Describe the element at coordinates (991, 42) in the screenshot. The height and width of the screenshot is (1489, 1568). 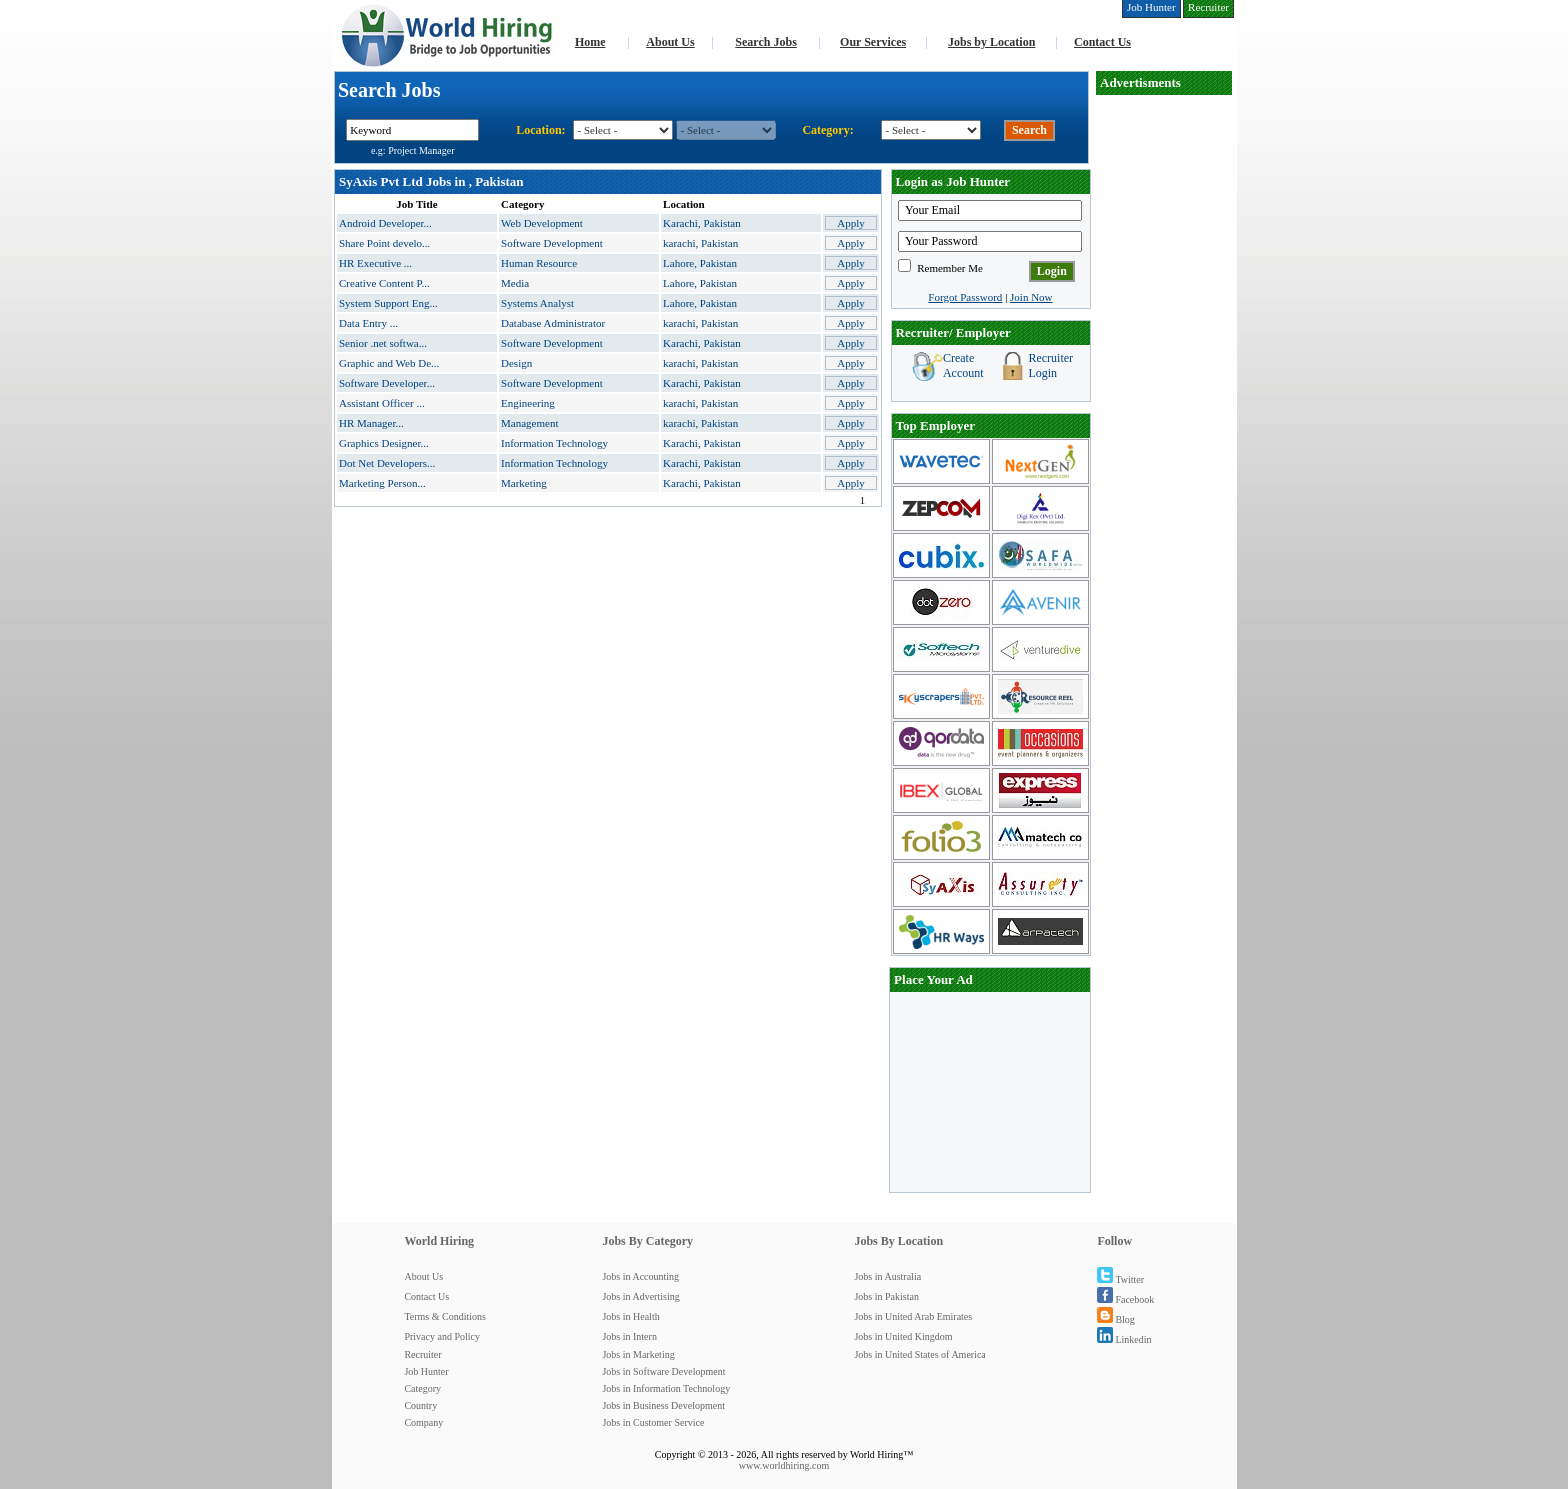
I see `Jobs by Location` at that location.